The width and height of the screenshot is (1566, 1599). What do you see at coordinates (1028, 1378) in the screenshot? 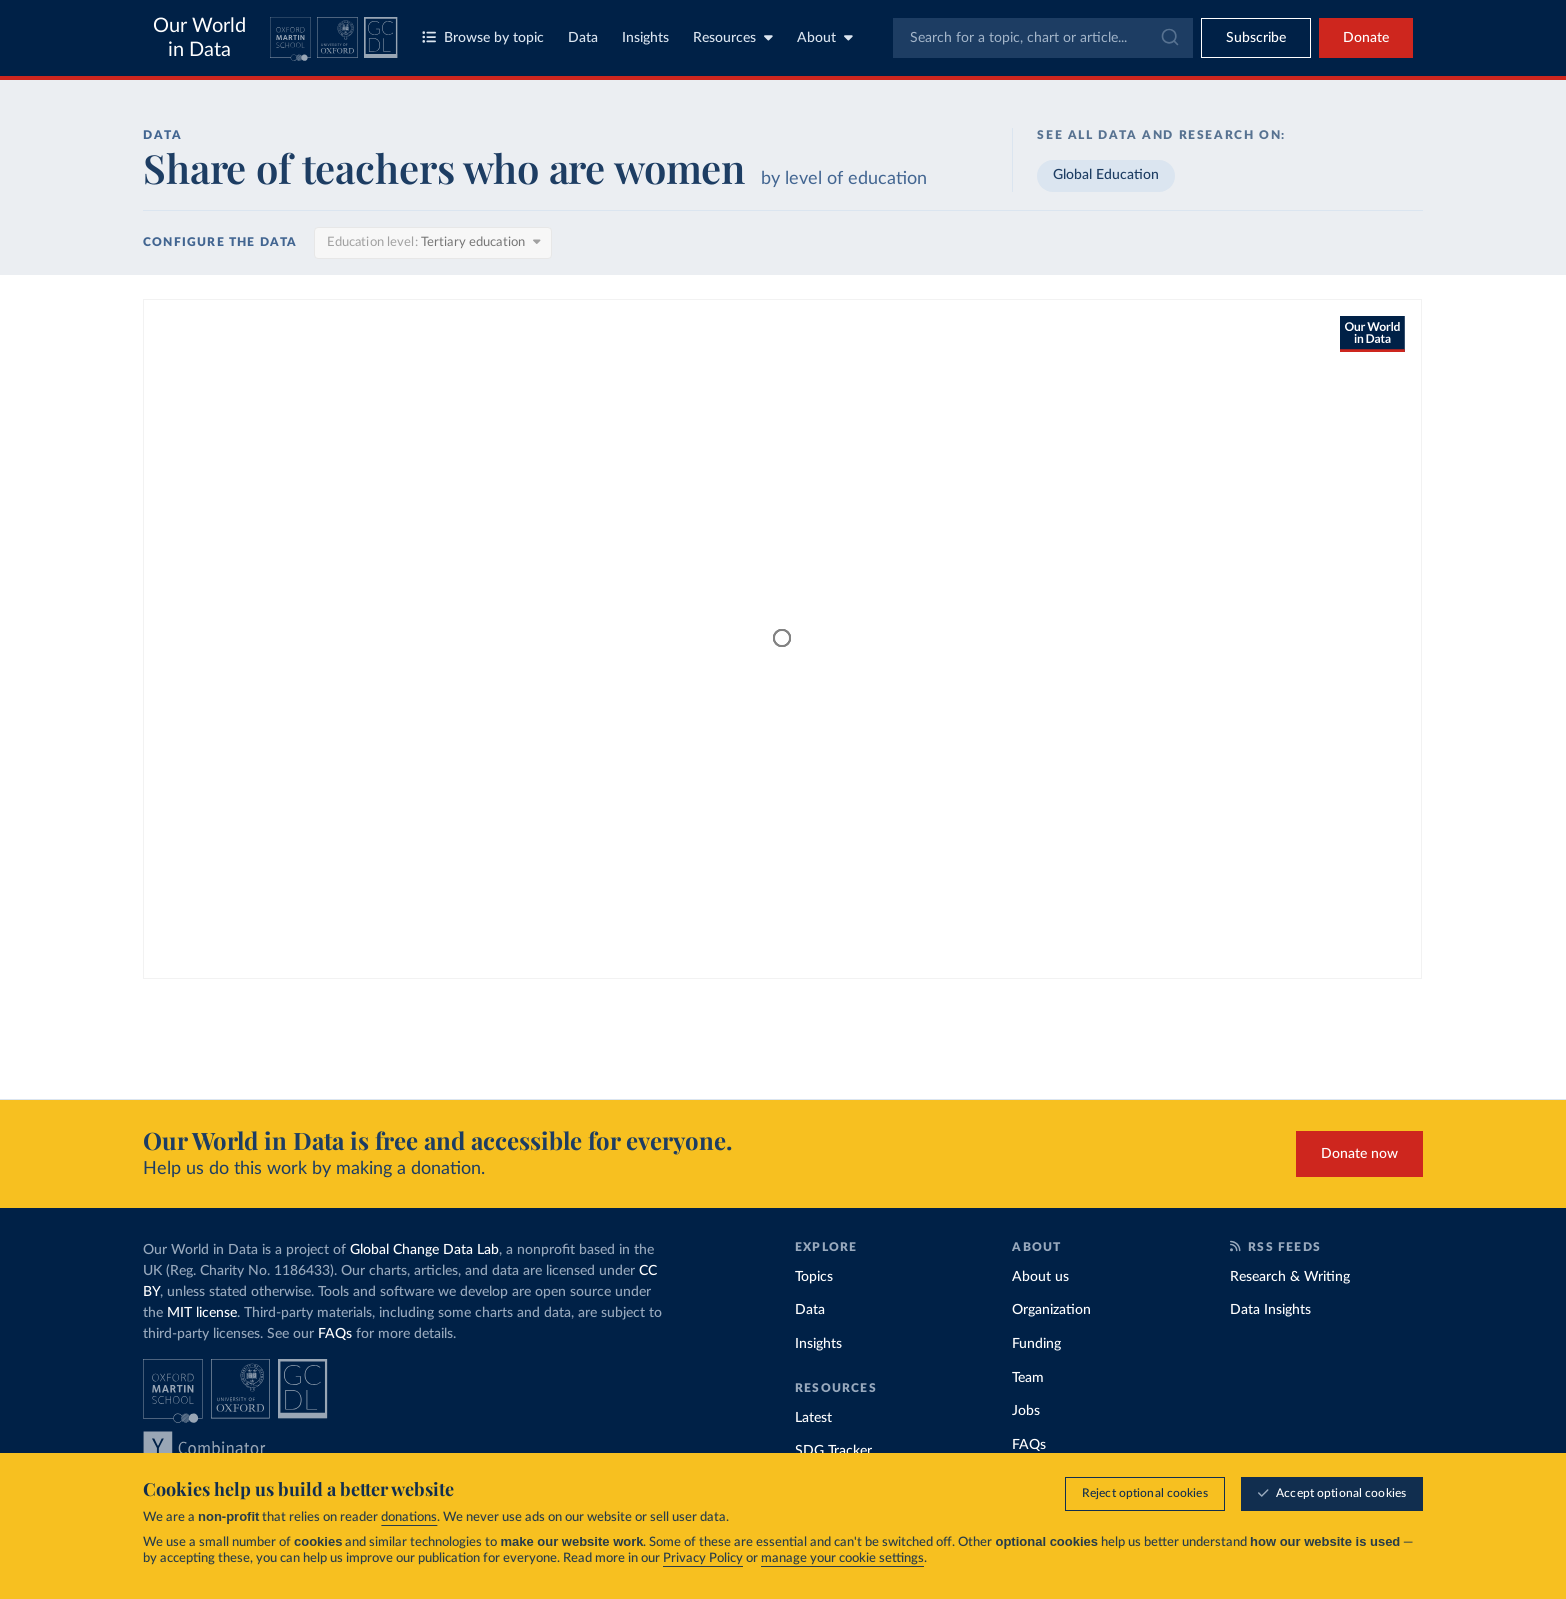
I see `Team` at bounding box center [1028, 1378].